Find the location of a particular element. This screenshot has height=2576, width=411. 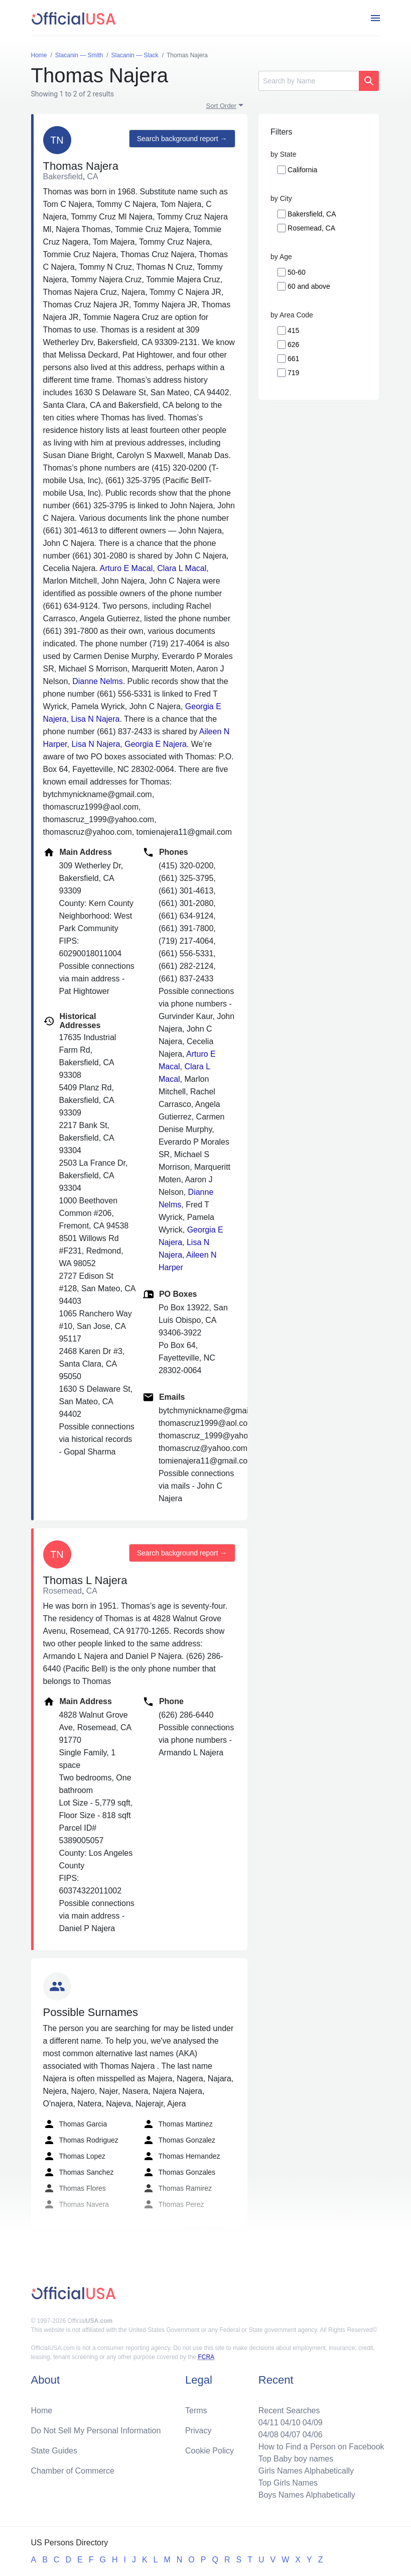

Clara L Macal is located at coordinates (181, 568).